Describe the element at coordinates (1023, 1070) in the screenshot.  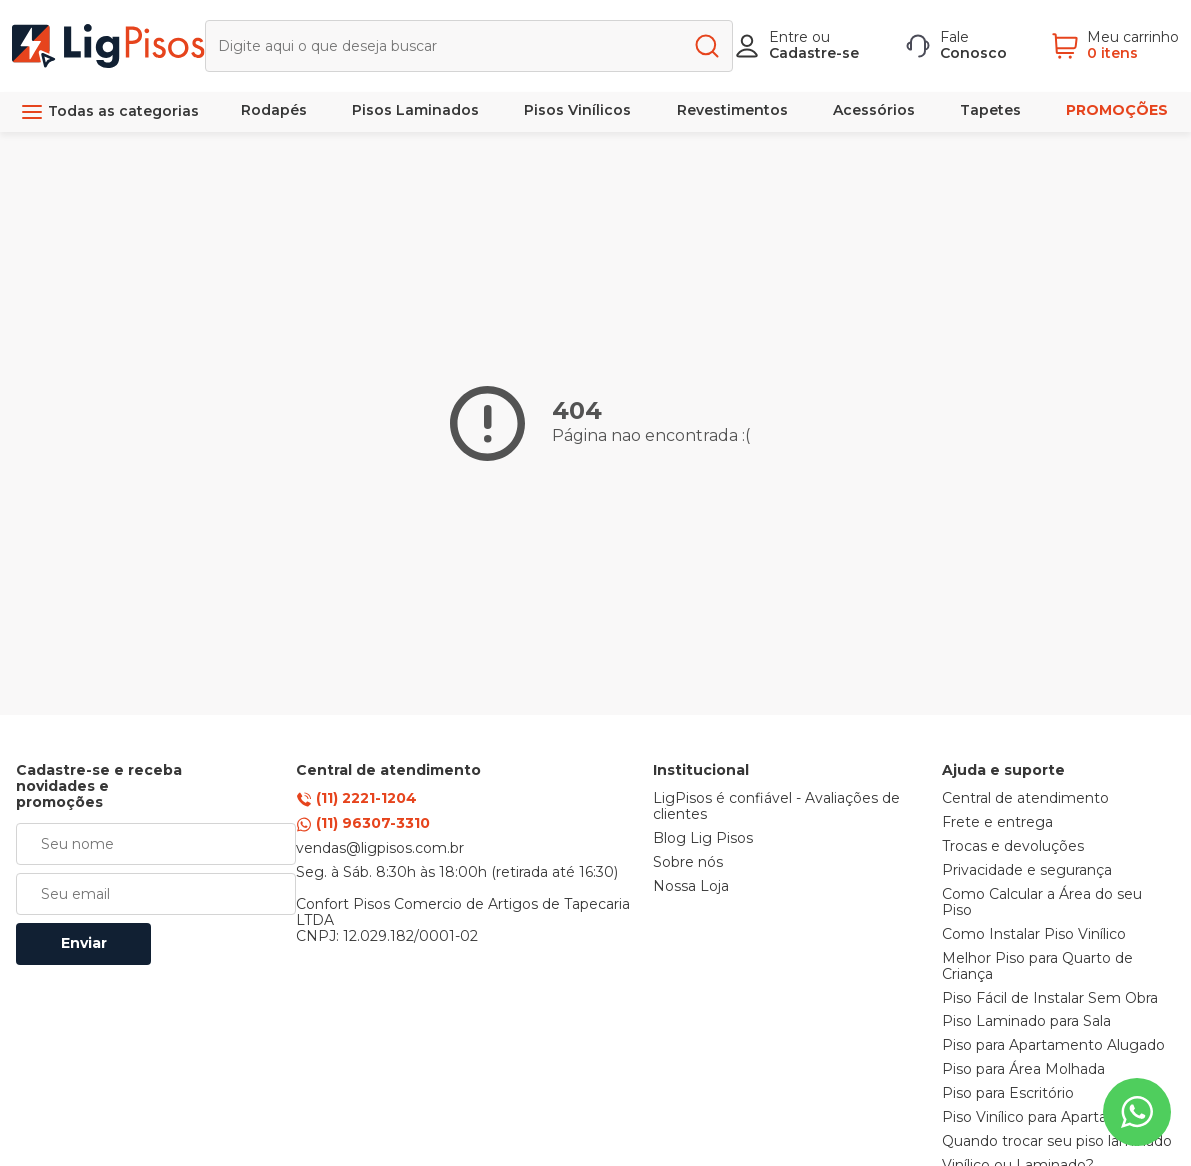
I see `Piso para Área Molhada [link]` at that location.